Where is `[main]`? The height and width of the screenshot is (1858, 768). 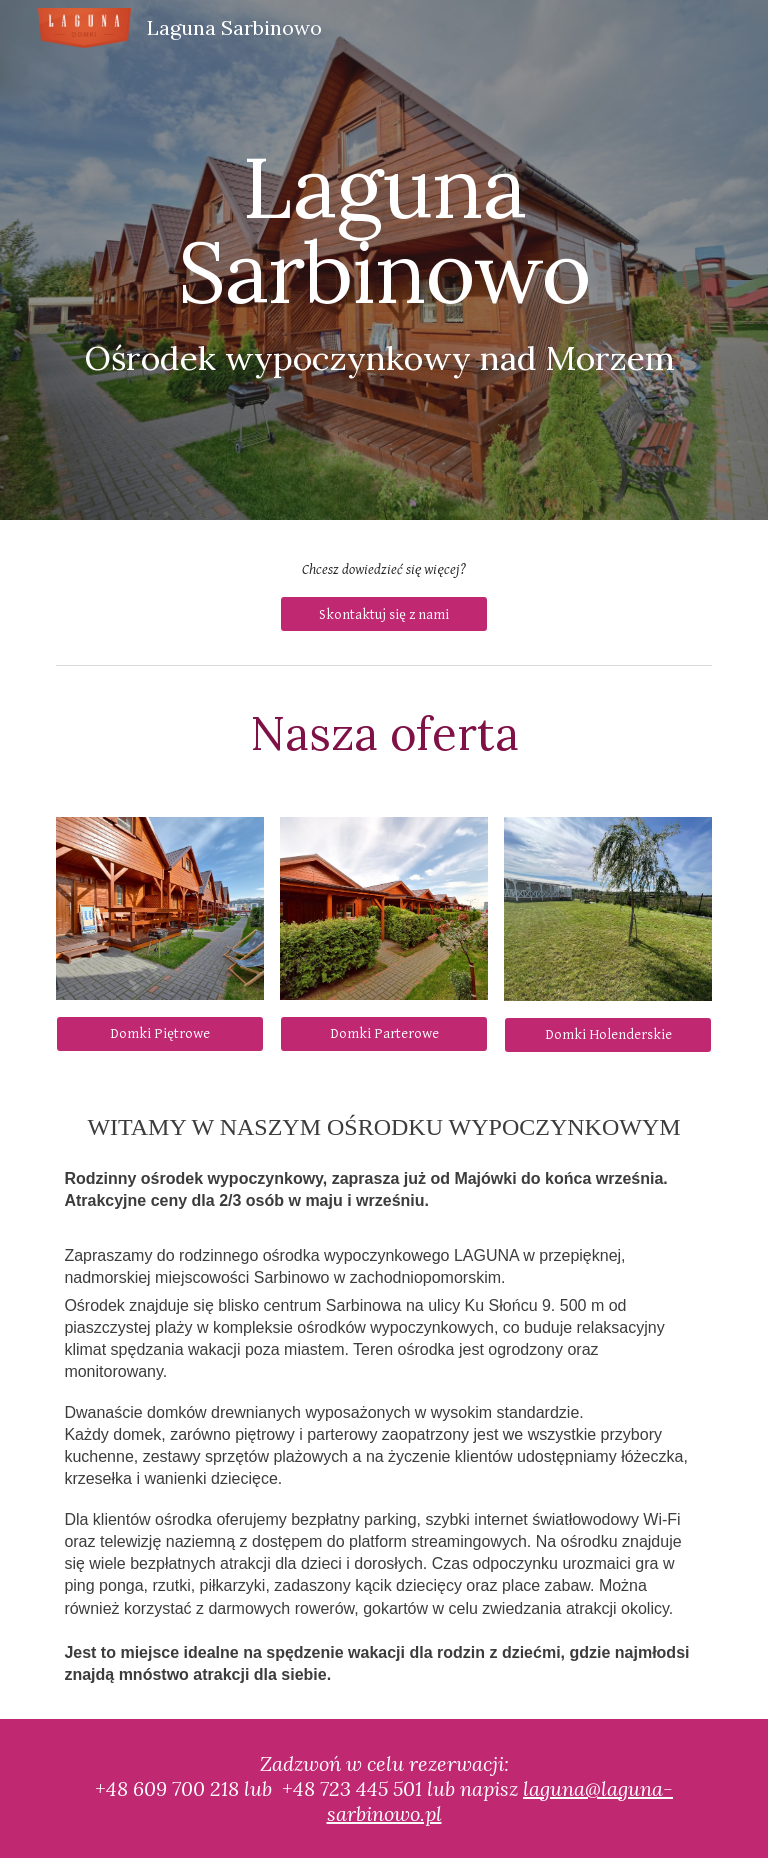 [main] is located at coordinates (383, 260).